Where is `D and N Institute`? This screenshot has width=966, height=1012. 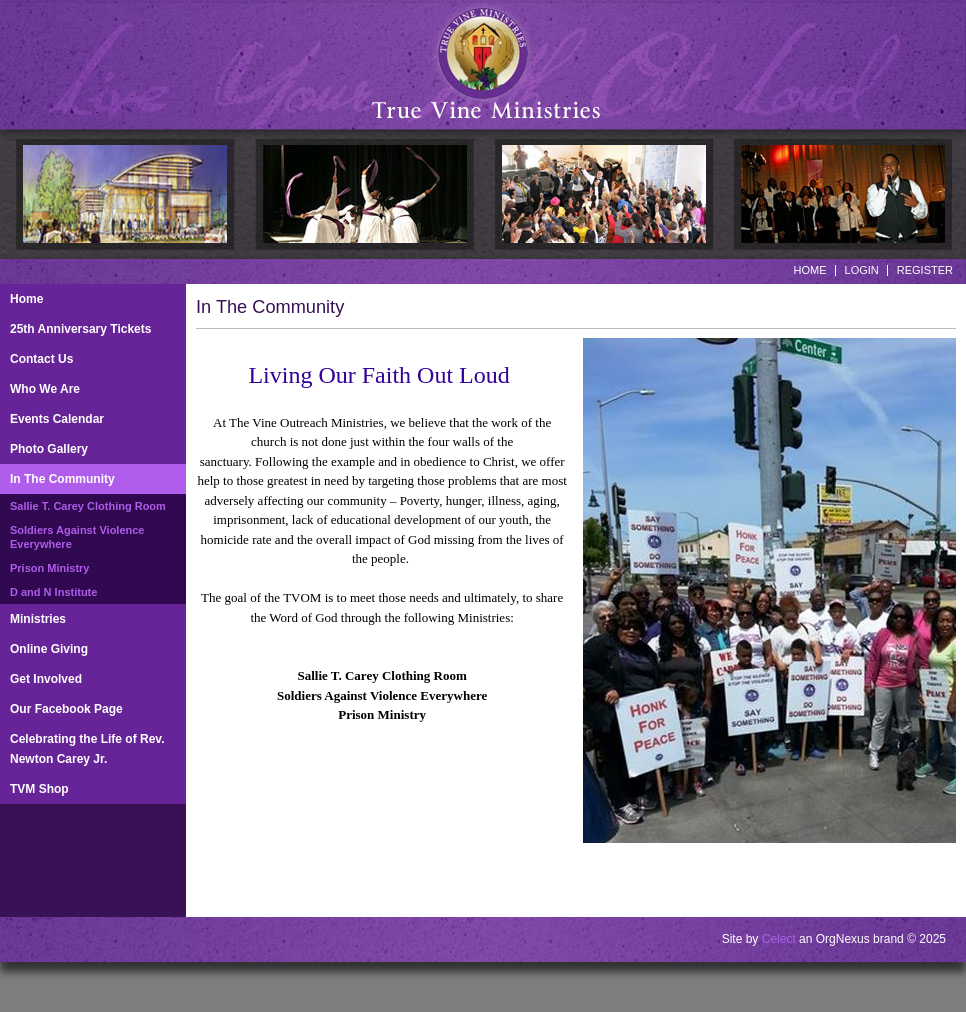 D and N Institute is located at coordinates (53, 592).